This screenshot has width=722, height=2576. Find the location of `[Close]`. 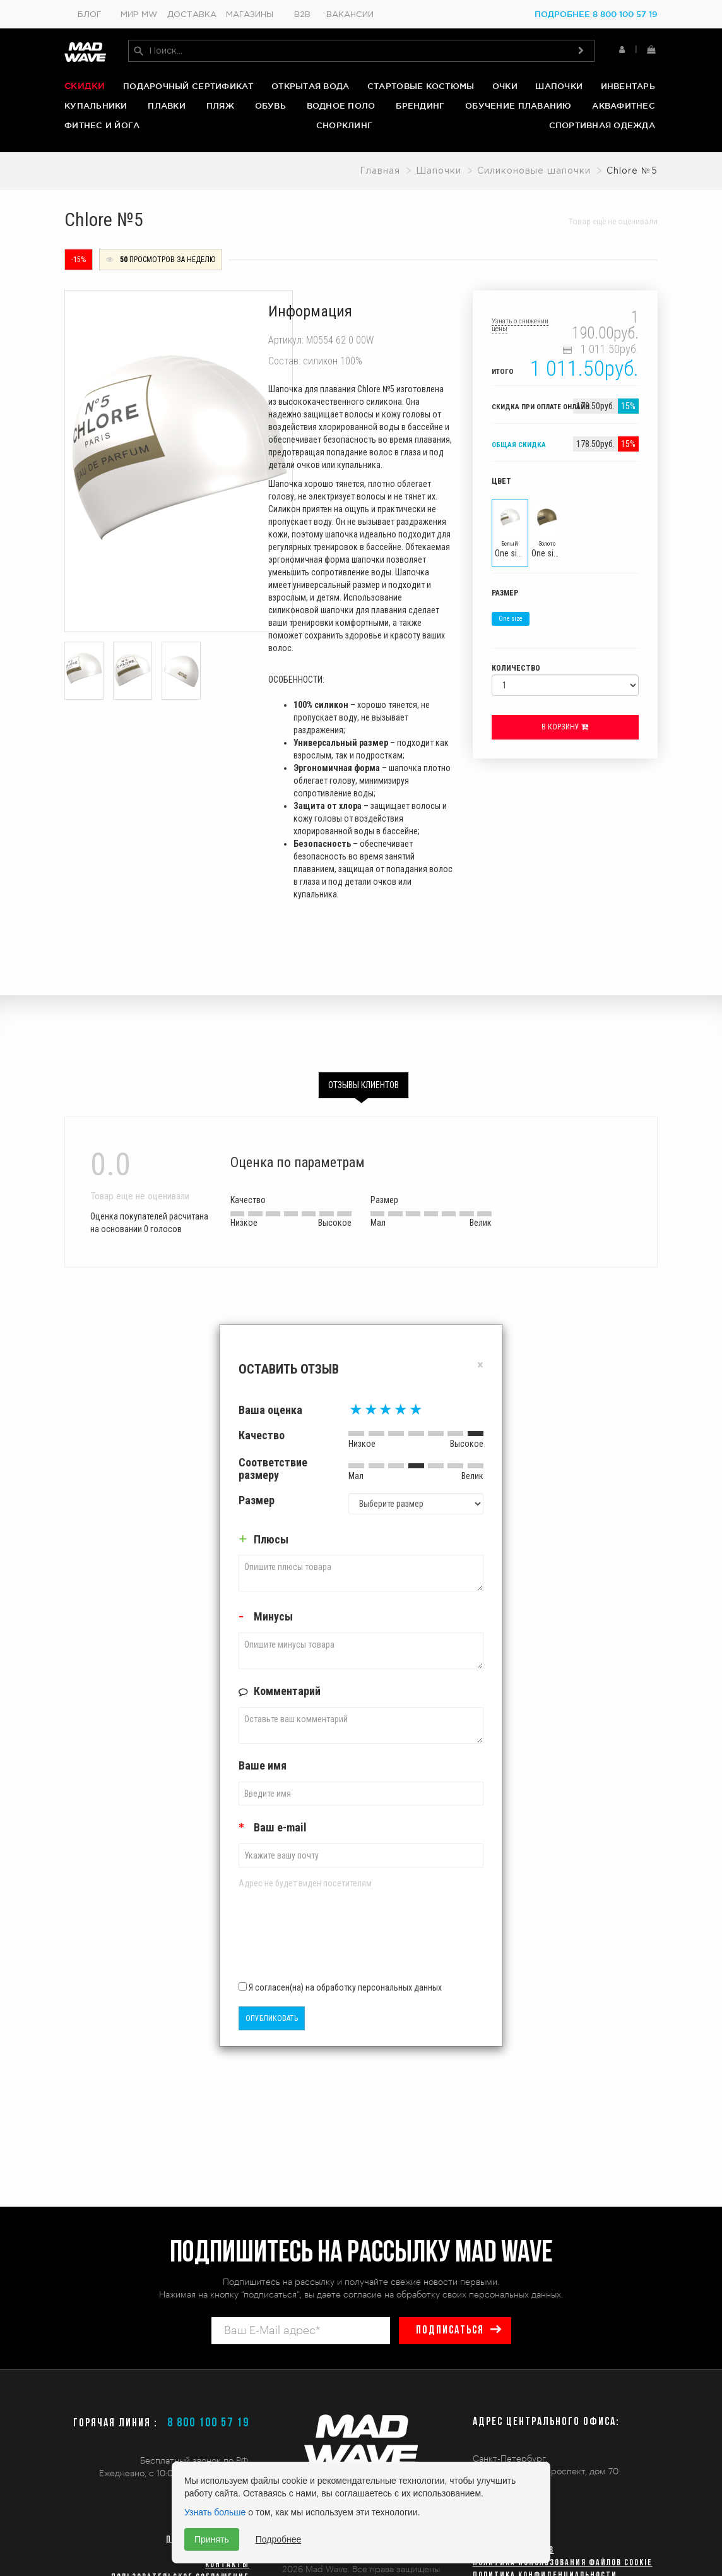

[Close] is located at coordinates (480, 1364).